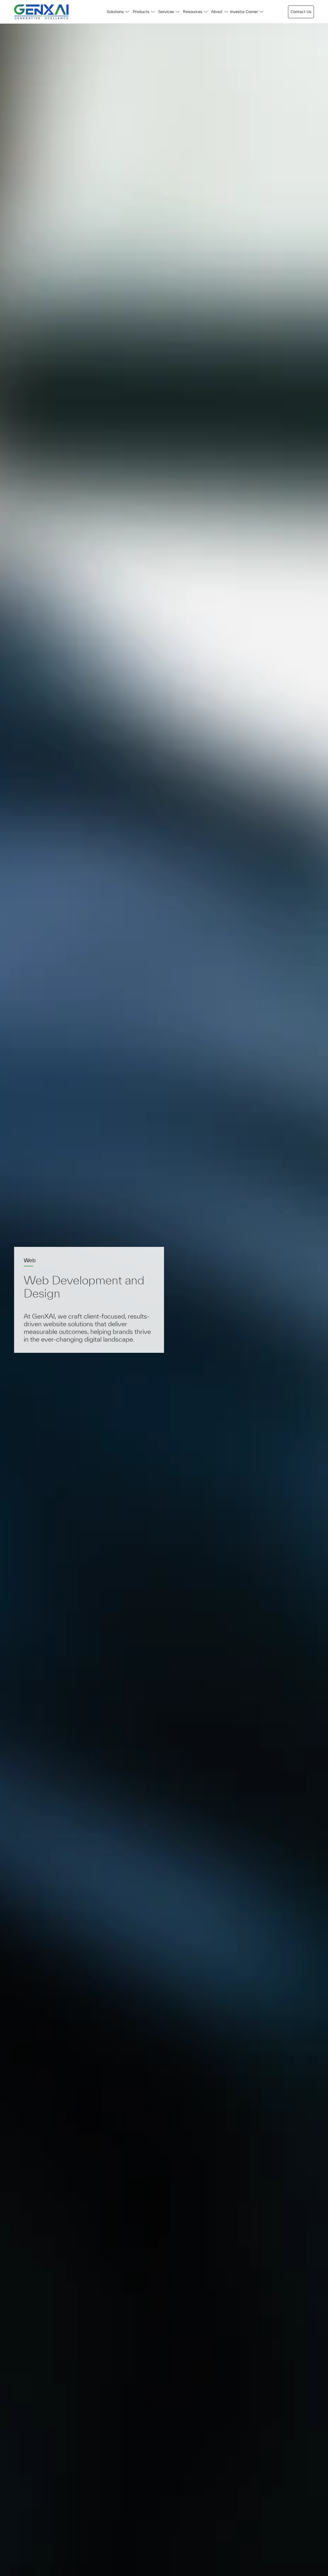 Image resolution: width=328 pixels, height=2576 pixels. Describe the element at coordinates (195, 11) in the screenshot. I see `Resources` at that location.